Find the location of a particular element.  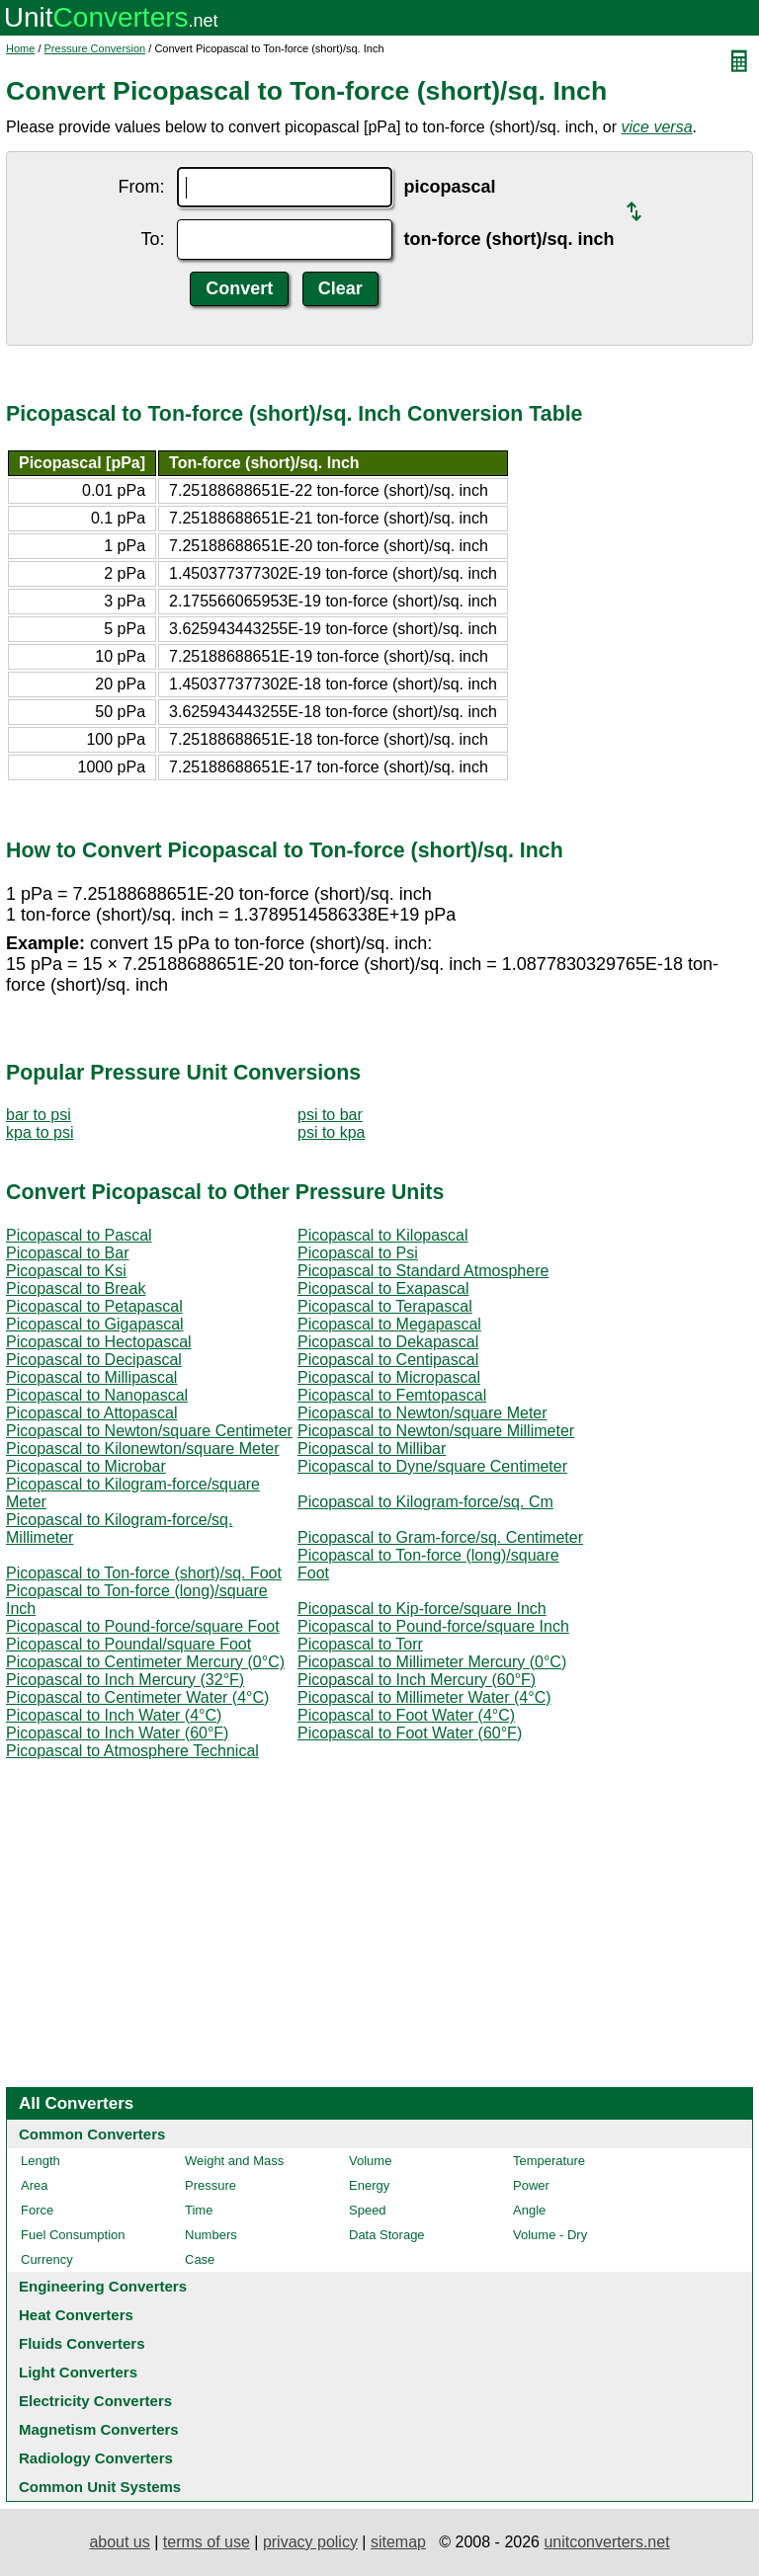

Picopascal to Pound-force/square Inch is located at coordinates (433, 1626).